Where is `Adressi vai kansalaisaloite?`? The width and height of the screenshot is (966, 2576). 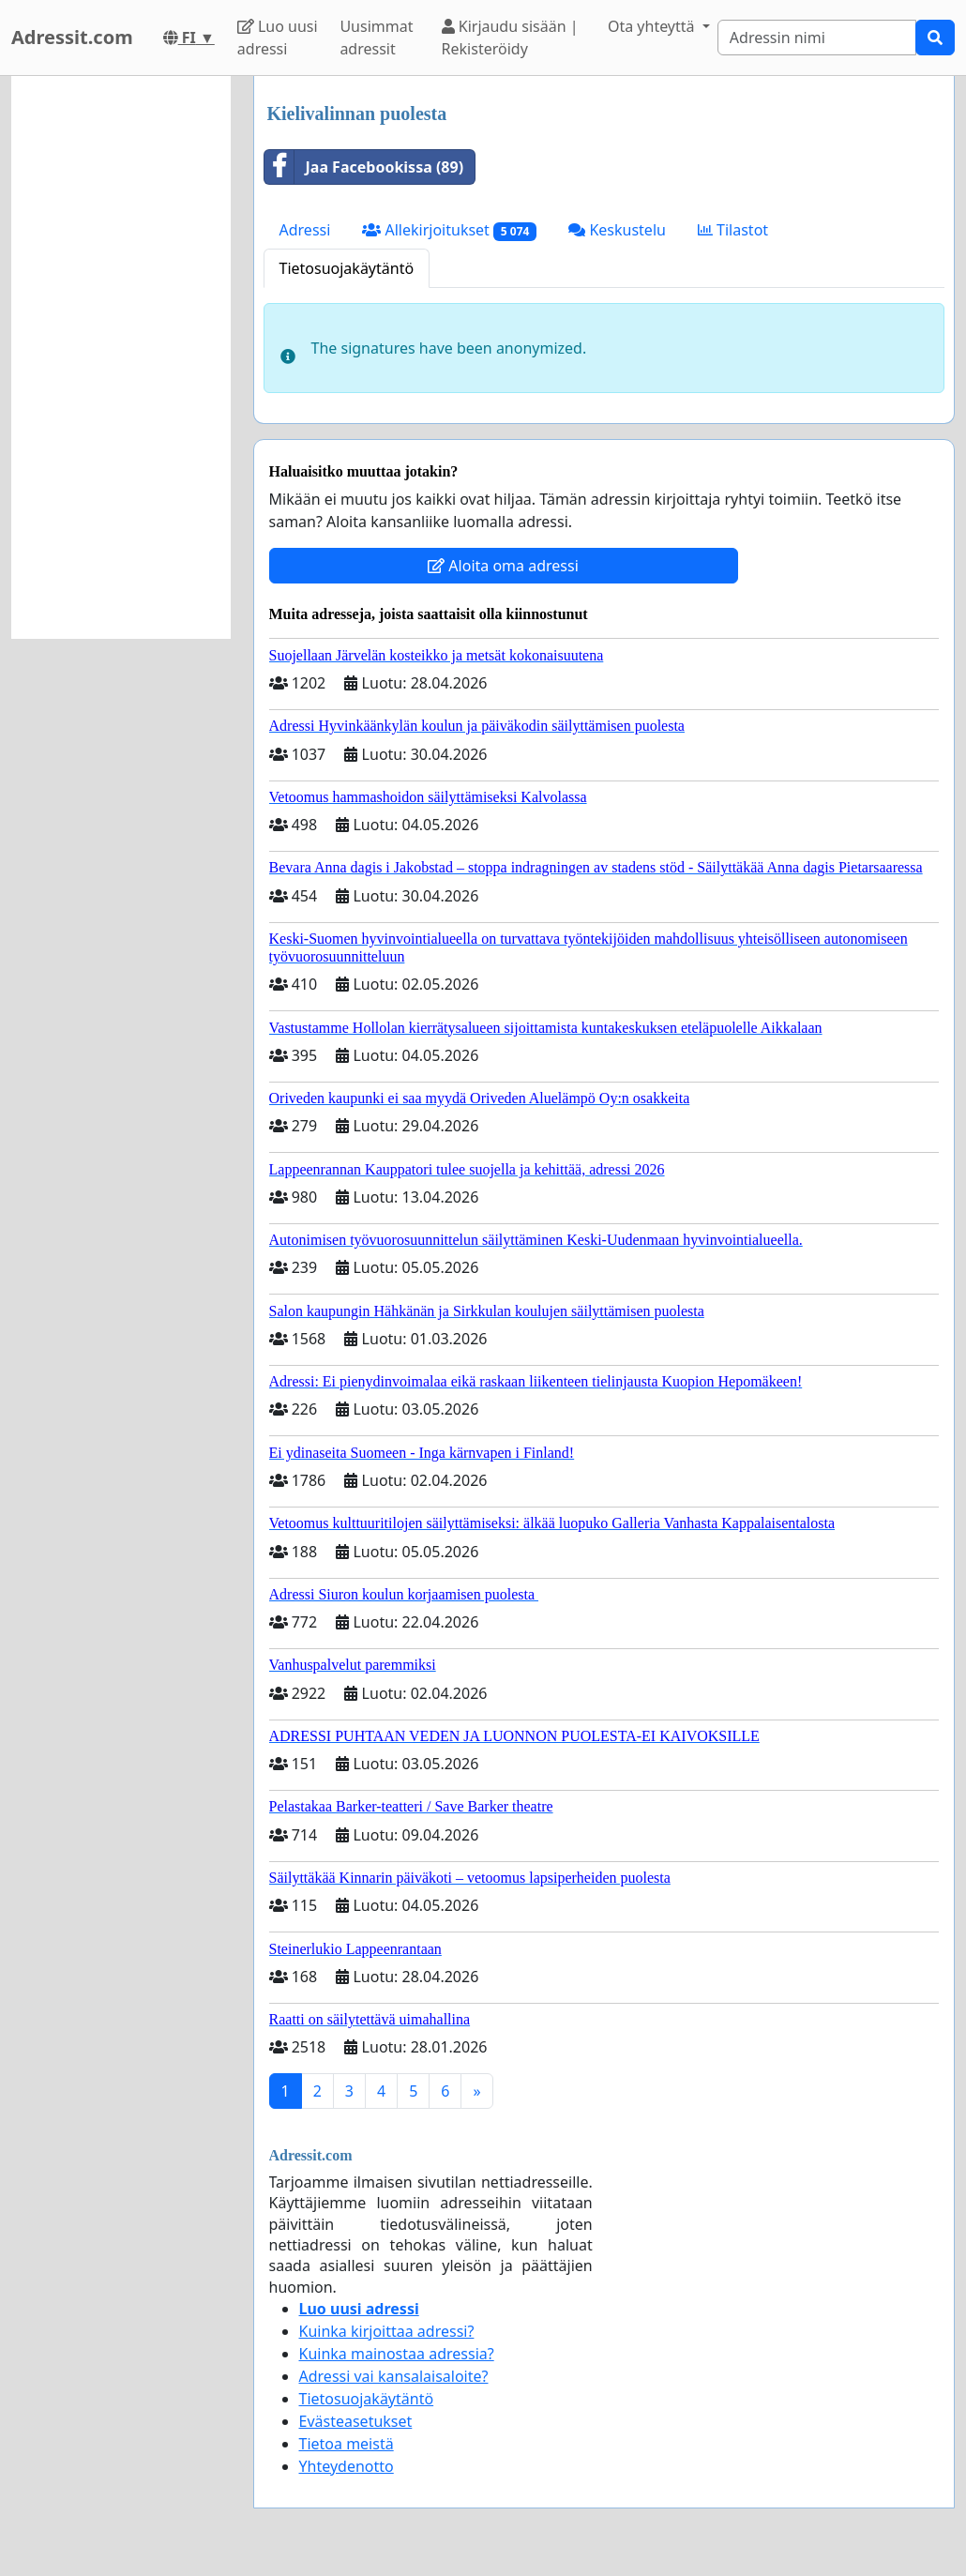
Adressi vai kansalaisaloite? is located at coordinates (394, 2376).